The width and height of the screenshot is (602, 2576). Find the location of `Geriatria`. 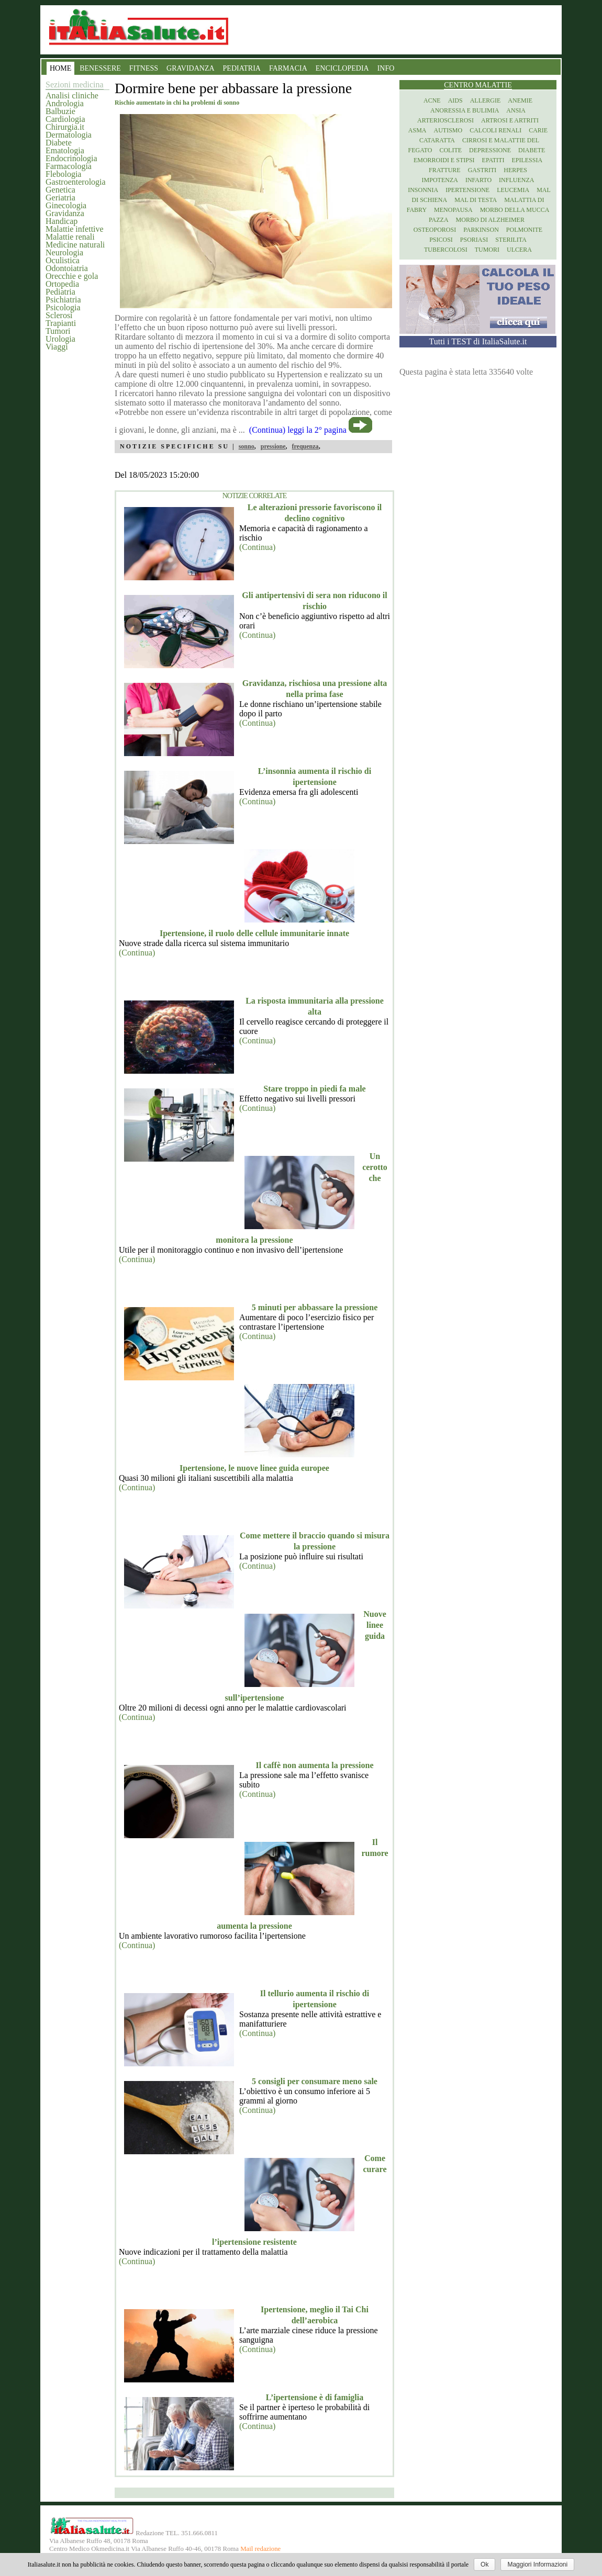

Geriatria is located at coordinates (60, 197).